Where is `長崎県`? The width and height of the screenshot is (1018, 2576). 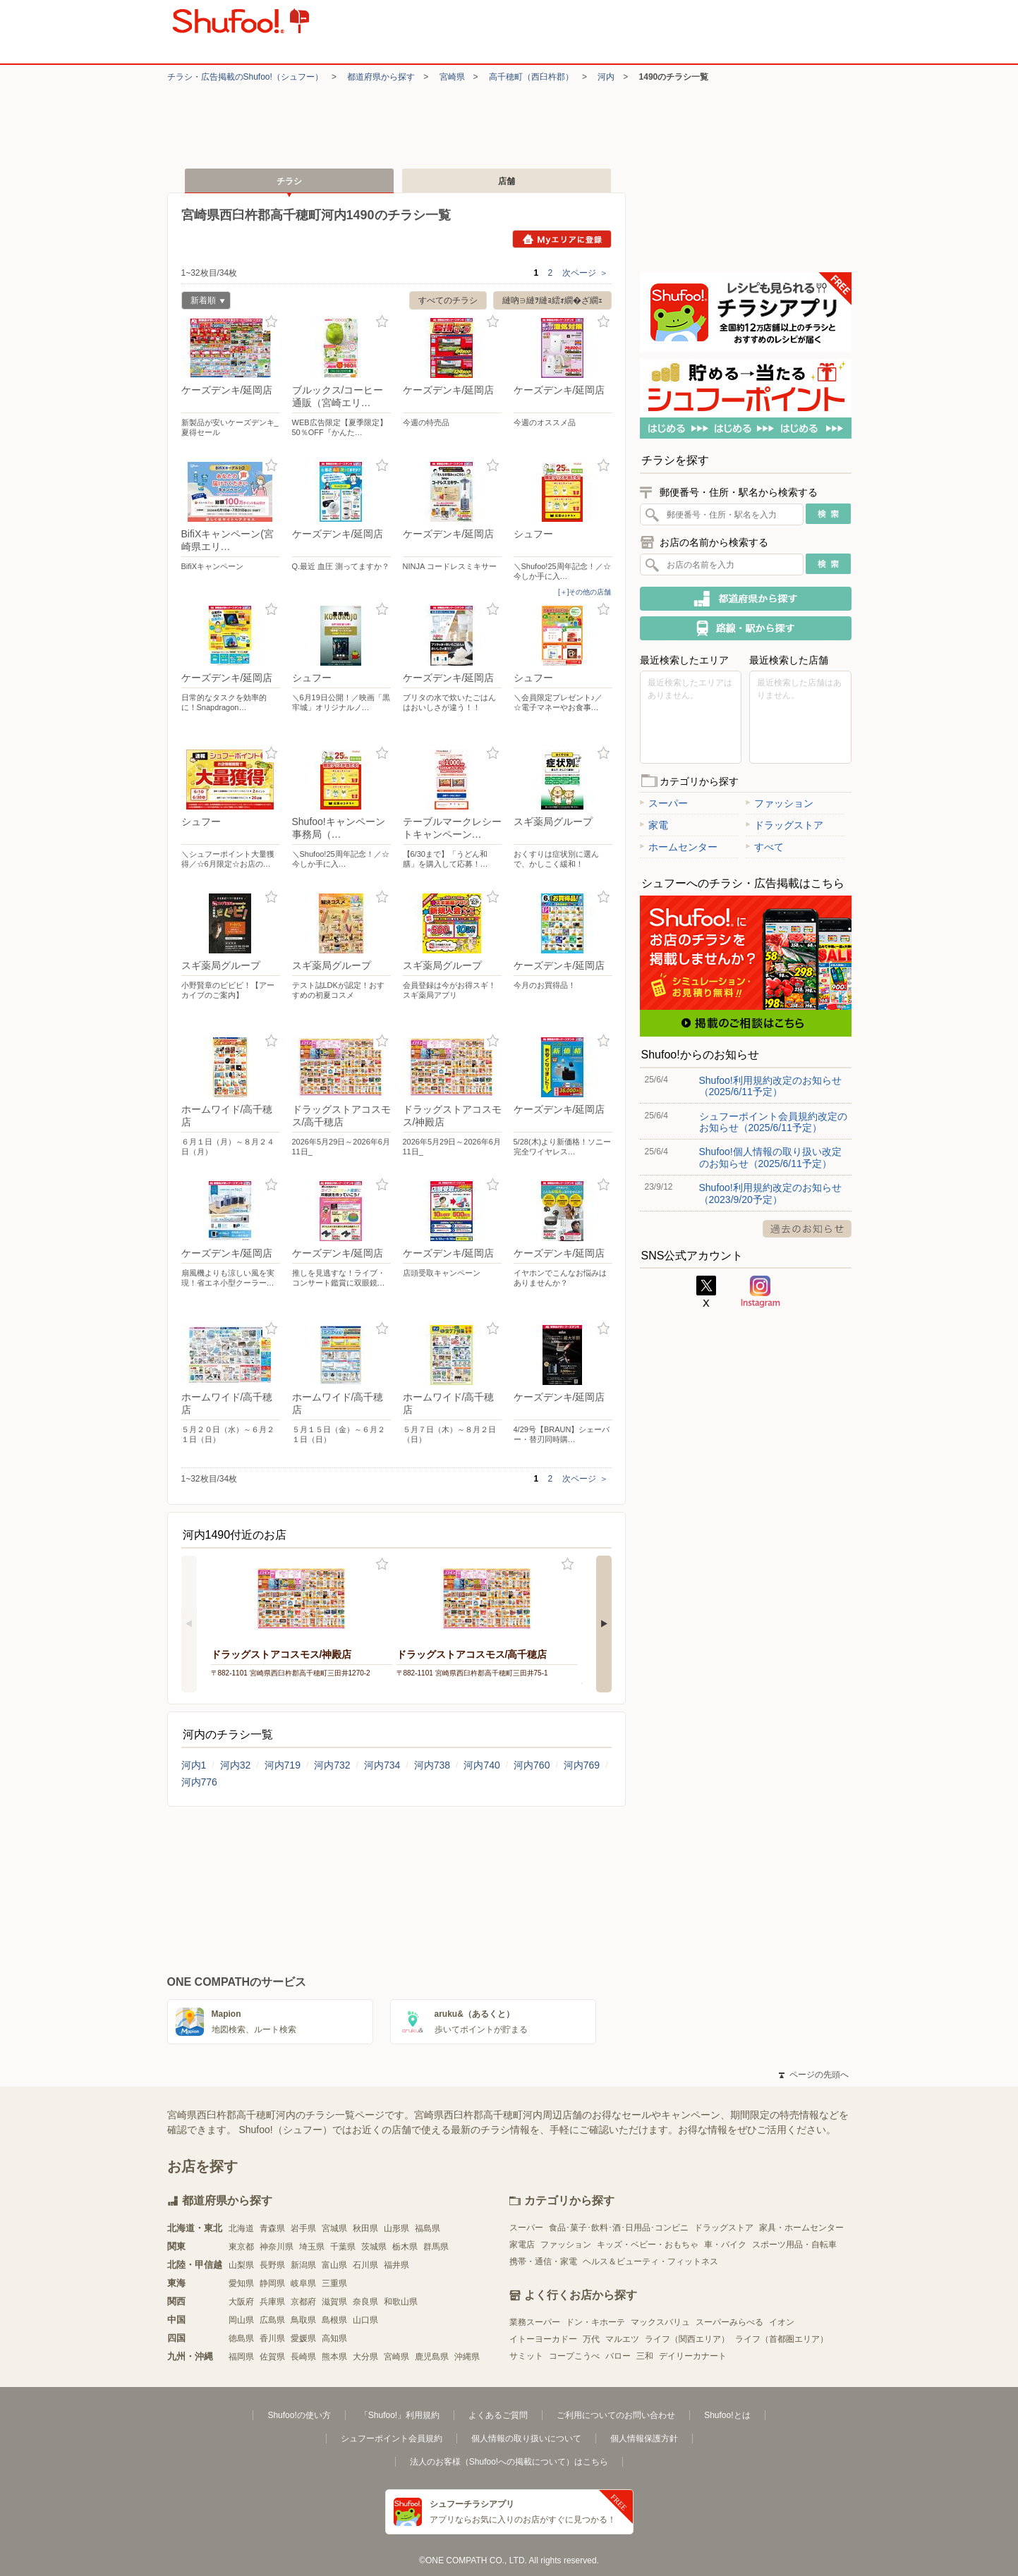
長崎県 is located at coordinates (303, 2357).